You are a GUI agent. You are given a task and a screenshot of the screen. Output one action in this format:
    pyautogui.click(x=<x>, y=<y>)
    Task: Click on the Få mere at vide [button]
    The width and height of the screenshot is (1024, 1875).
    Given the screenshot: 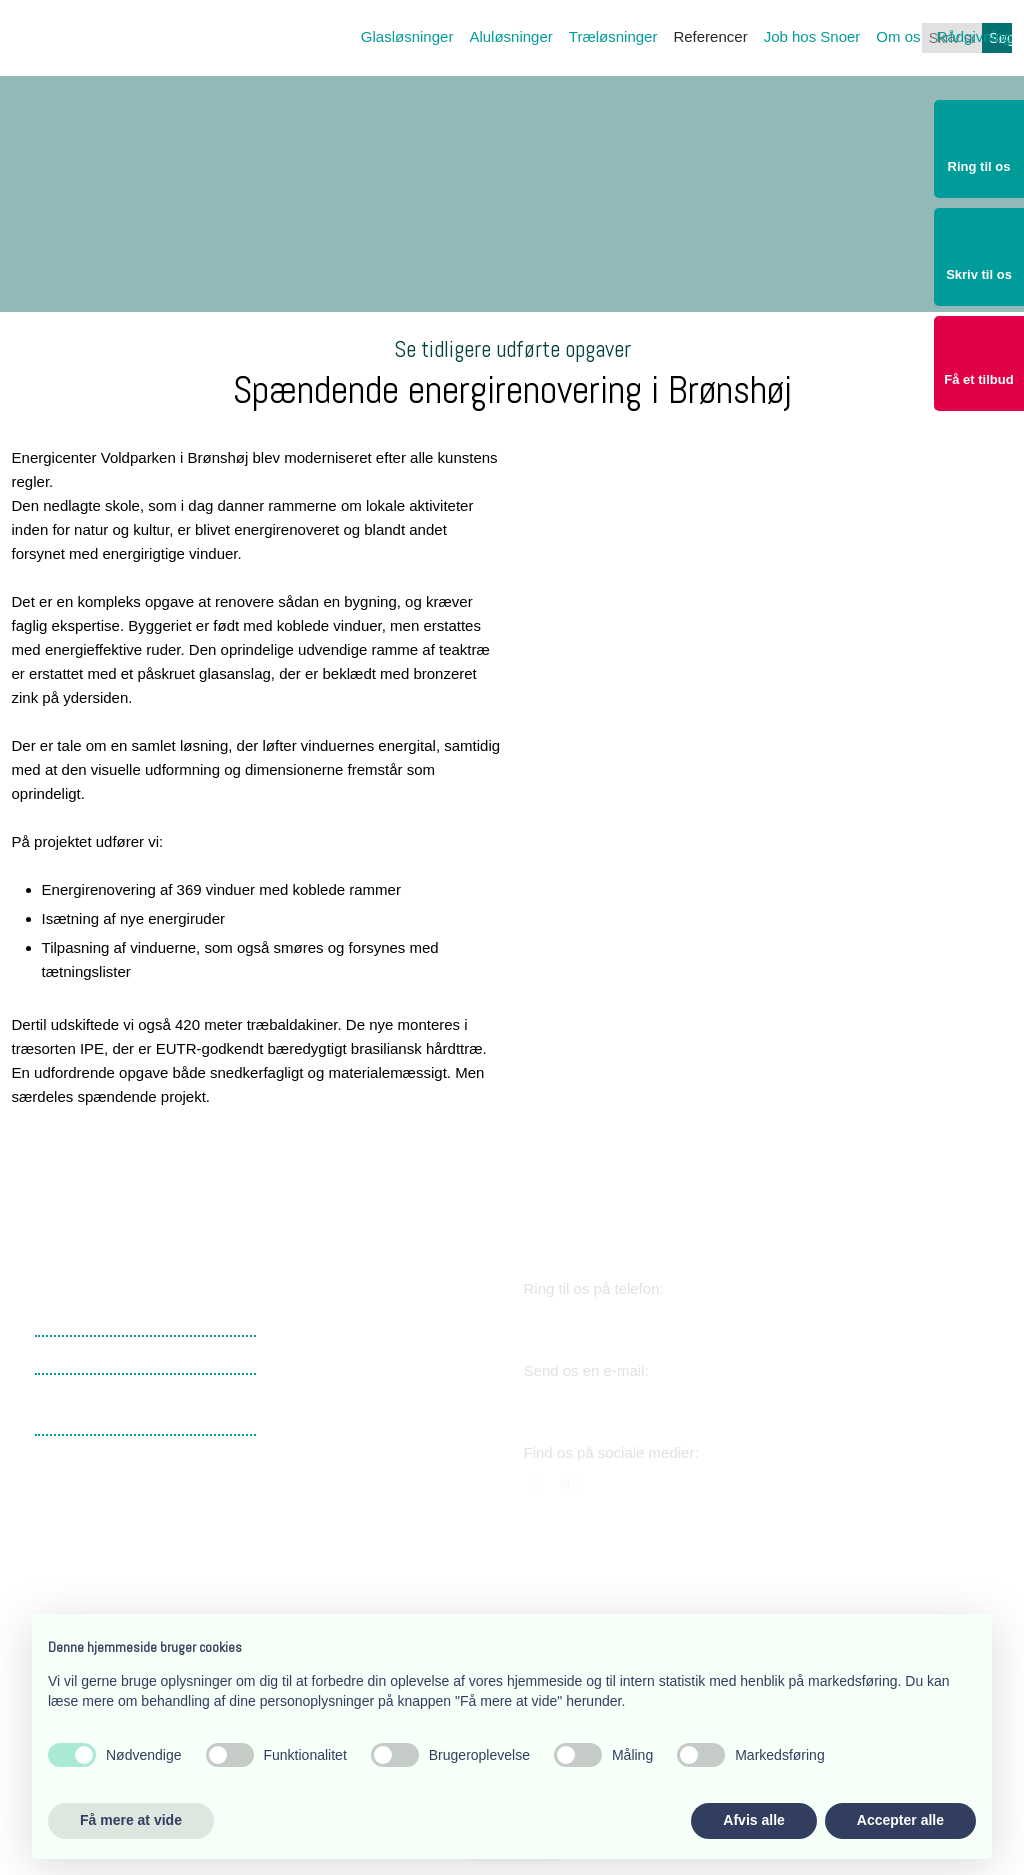 What is the action you would take?
    pyautogui.click(x=131, y=1820)
    